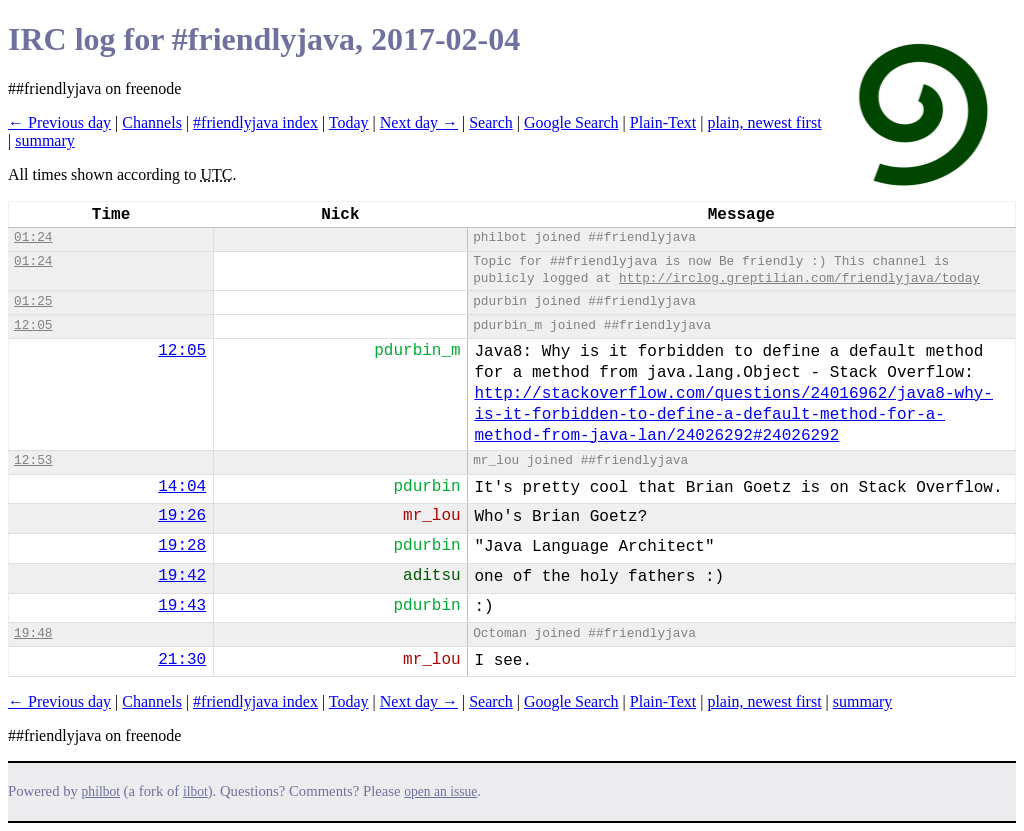 The width and height of the screenshot is (1024, 831). I want to click on Plain-Text, so click(663, 122).